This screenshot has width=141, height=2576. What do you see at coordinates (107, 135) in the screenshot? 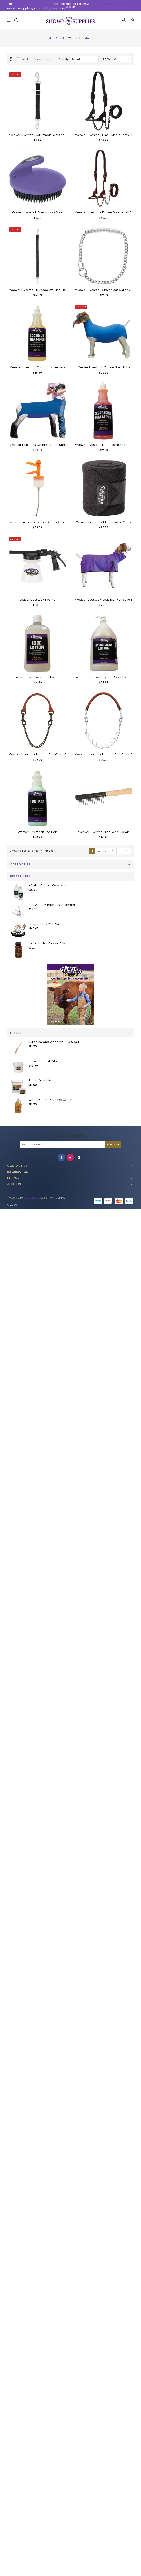
I see `Weaver Livestock Black Magic Show Halter` at bounding box center [107, 135].